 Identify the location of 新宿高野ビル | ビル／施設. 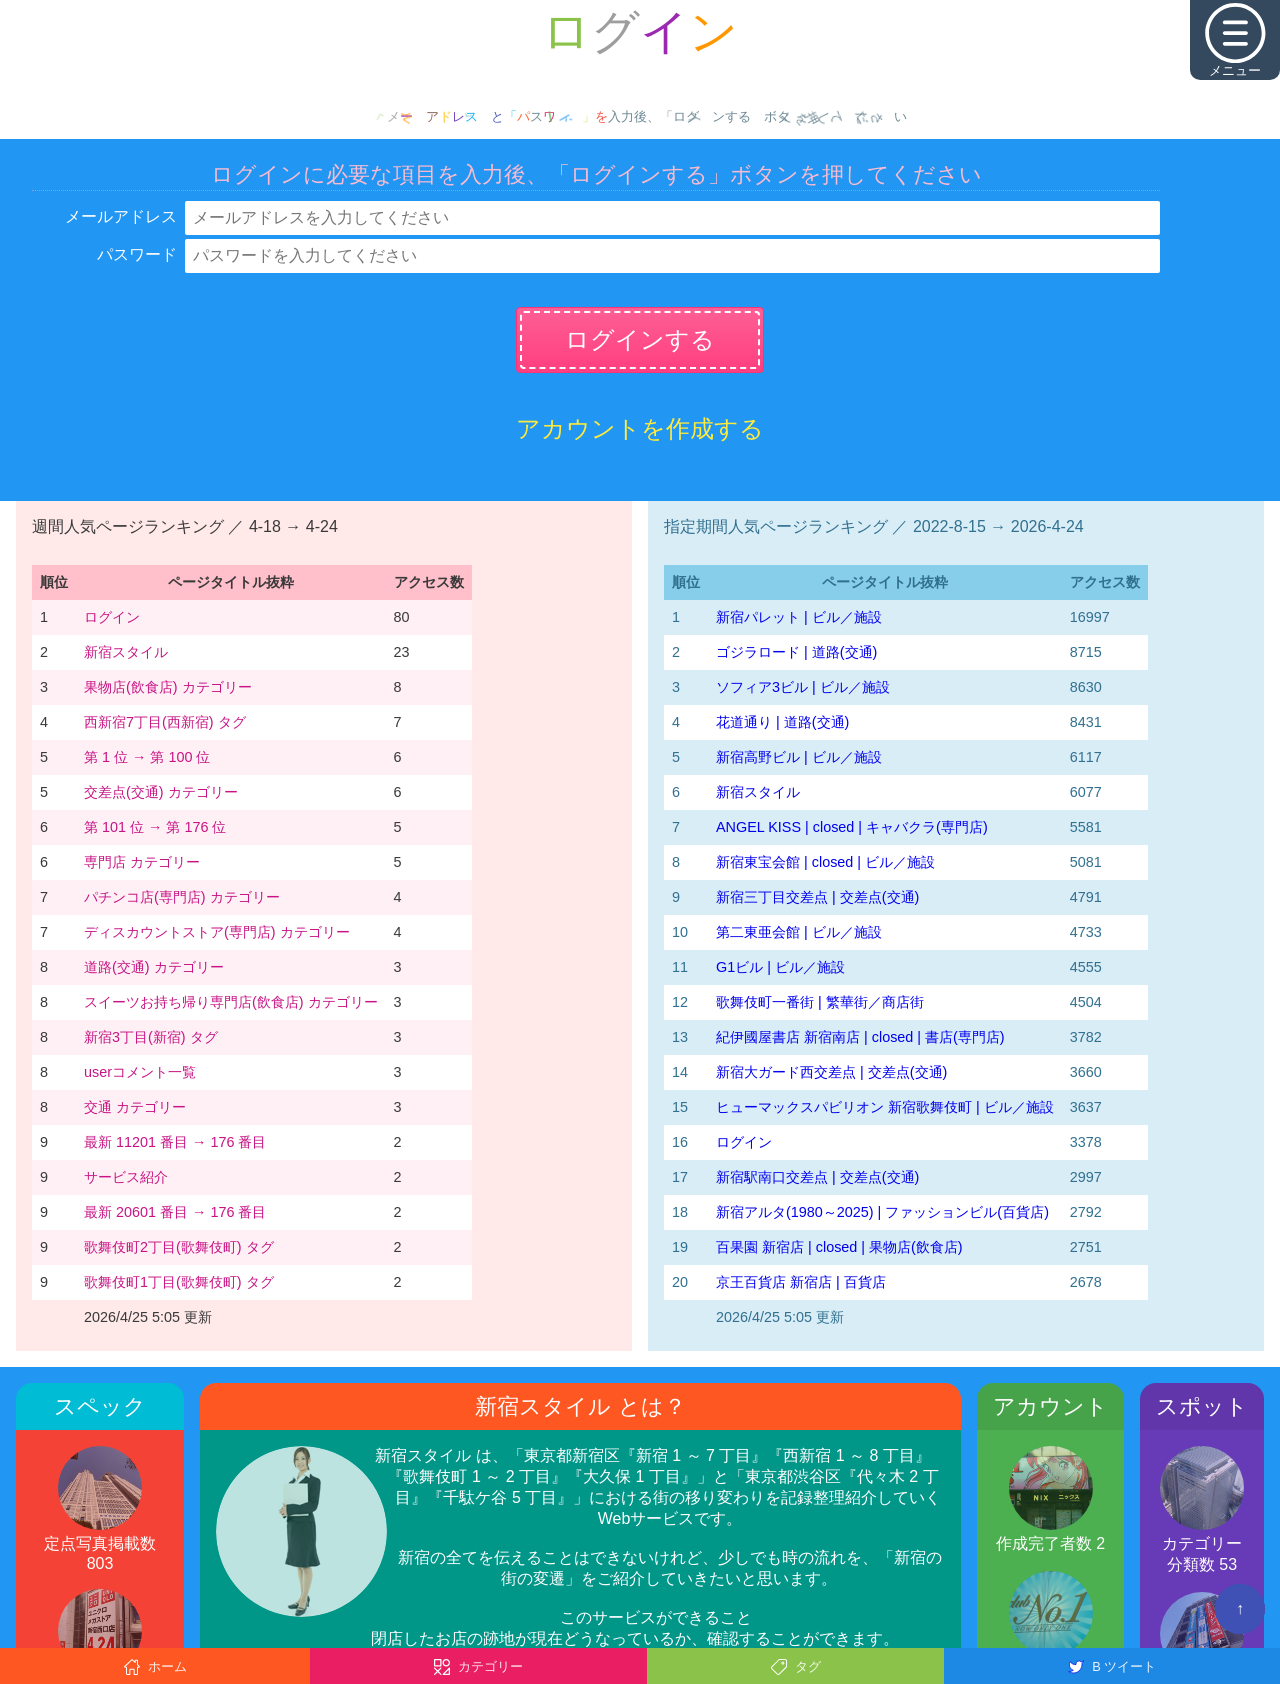
(799, 757).